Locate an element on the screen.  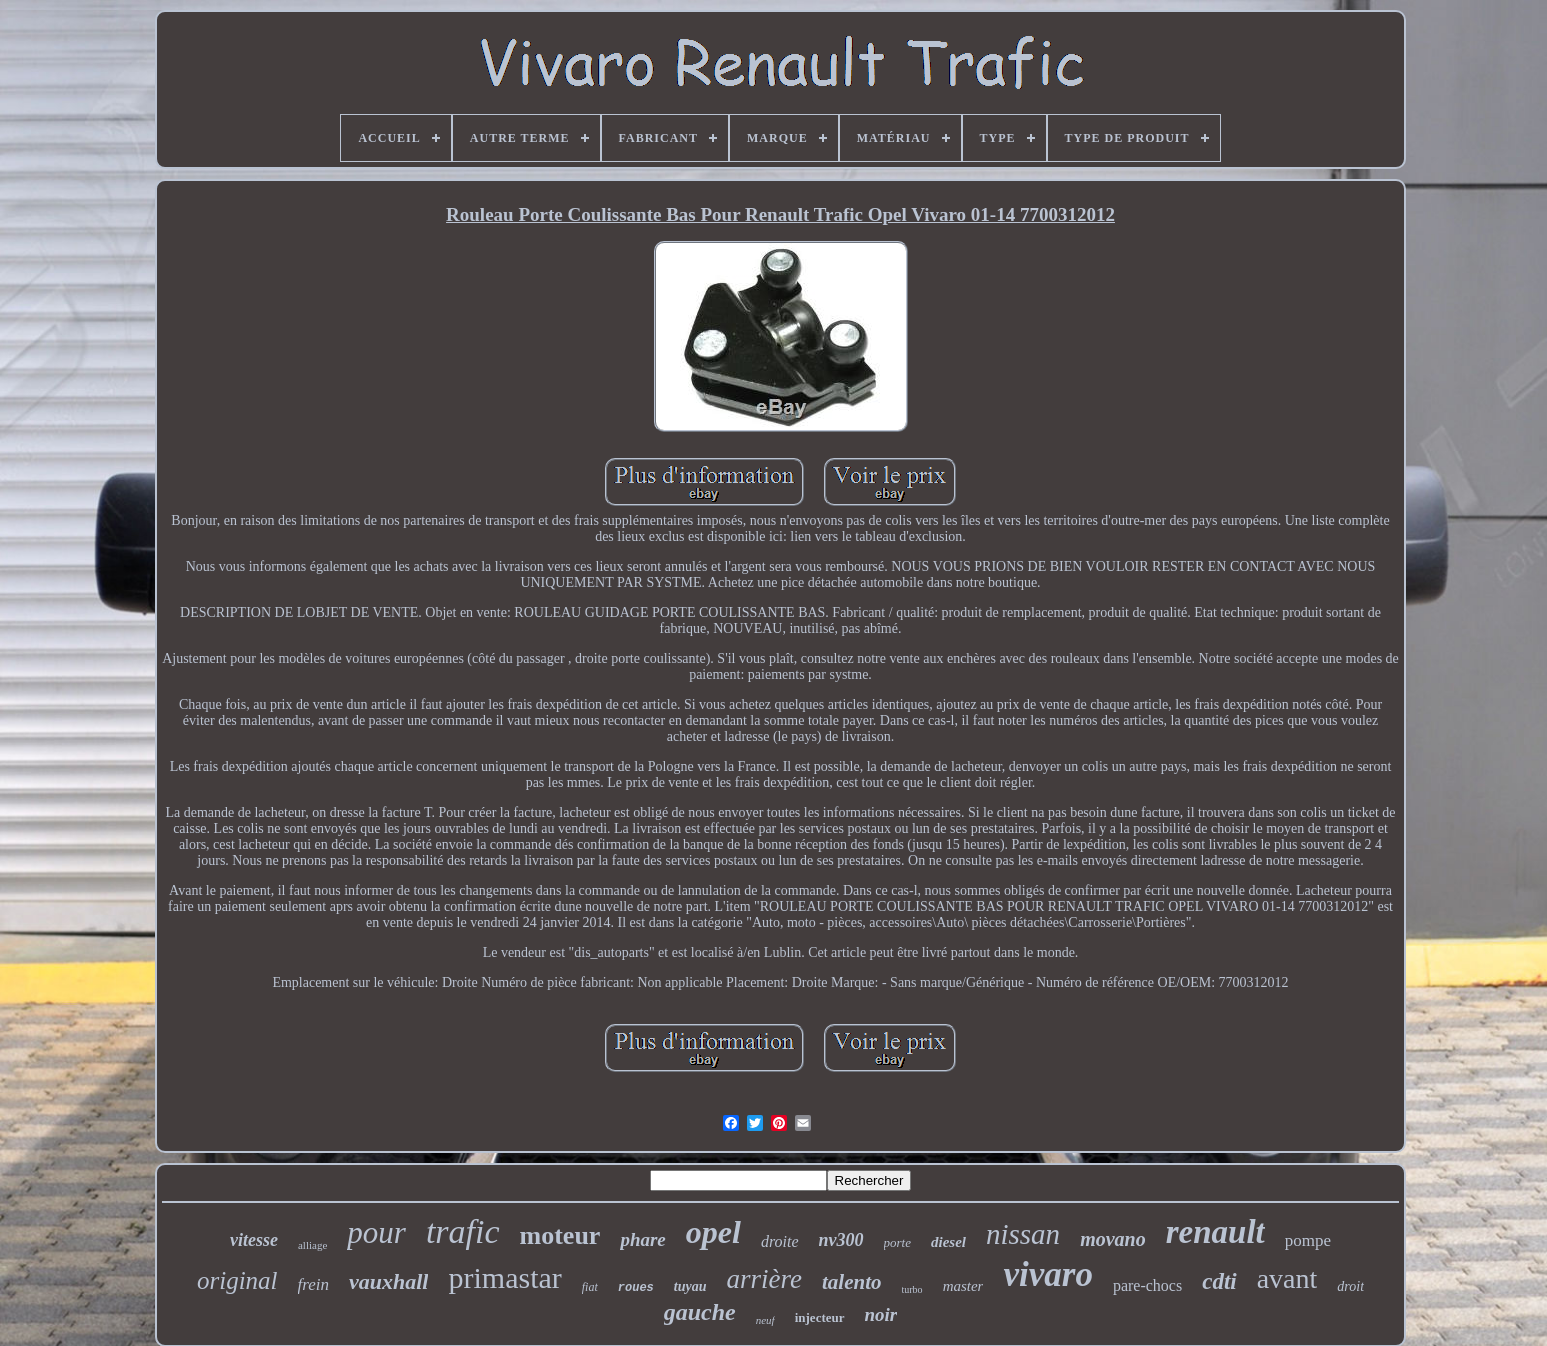
nv300 is located at coordinates (841, 1240).